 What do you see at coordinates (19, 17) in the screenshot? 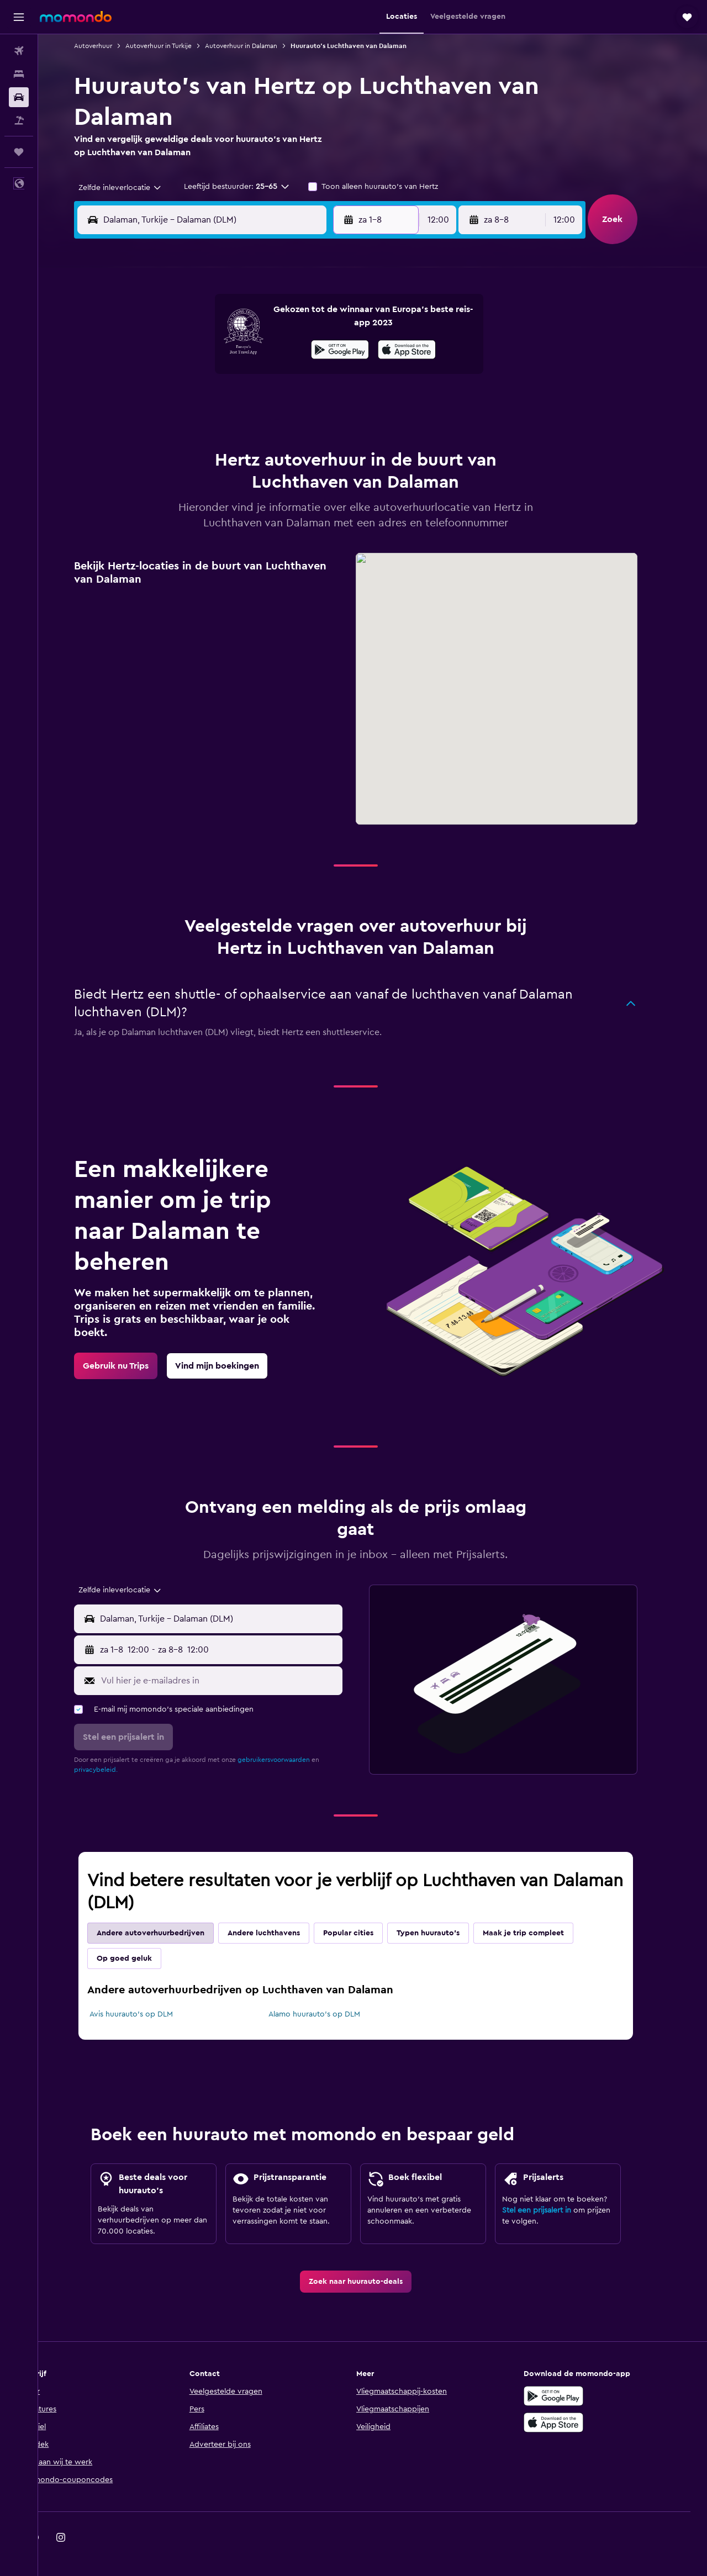
I see `[button]` at bounding box center [19, 17].